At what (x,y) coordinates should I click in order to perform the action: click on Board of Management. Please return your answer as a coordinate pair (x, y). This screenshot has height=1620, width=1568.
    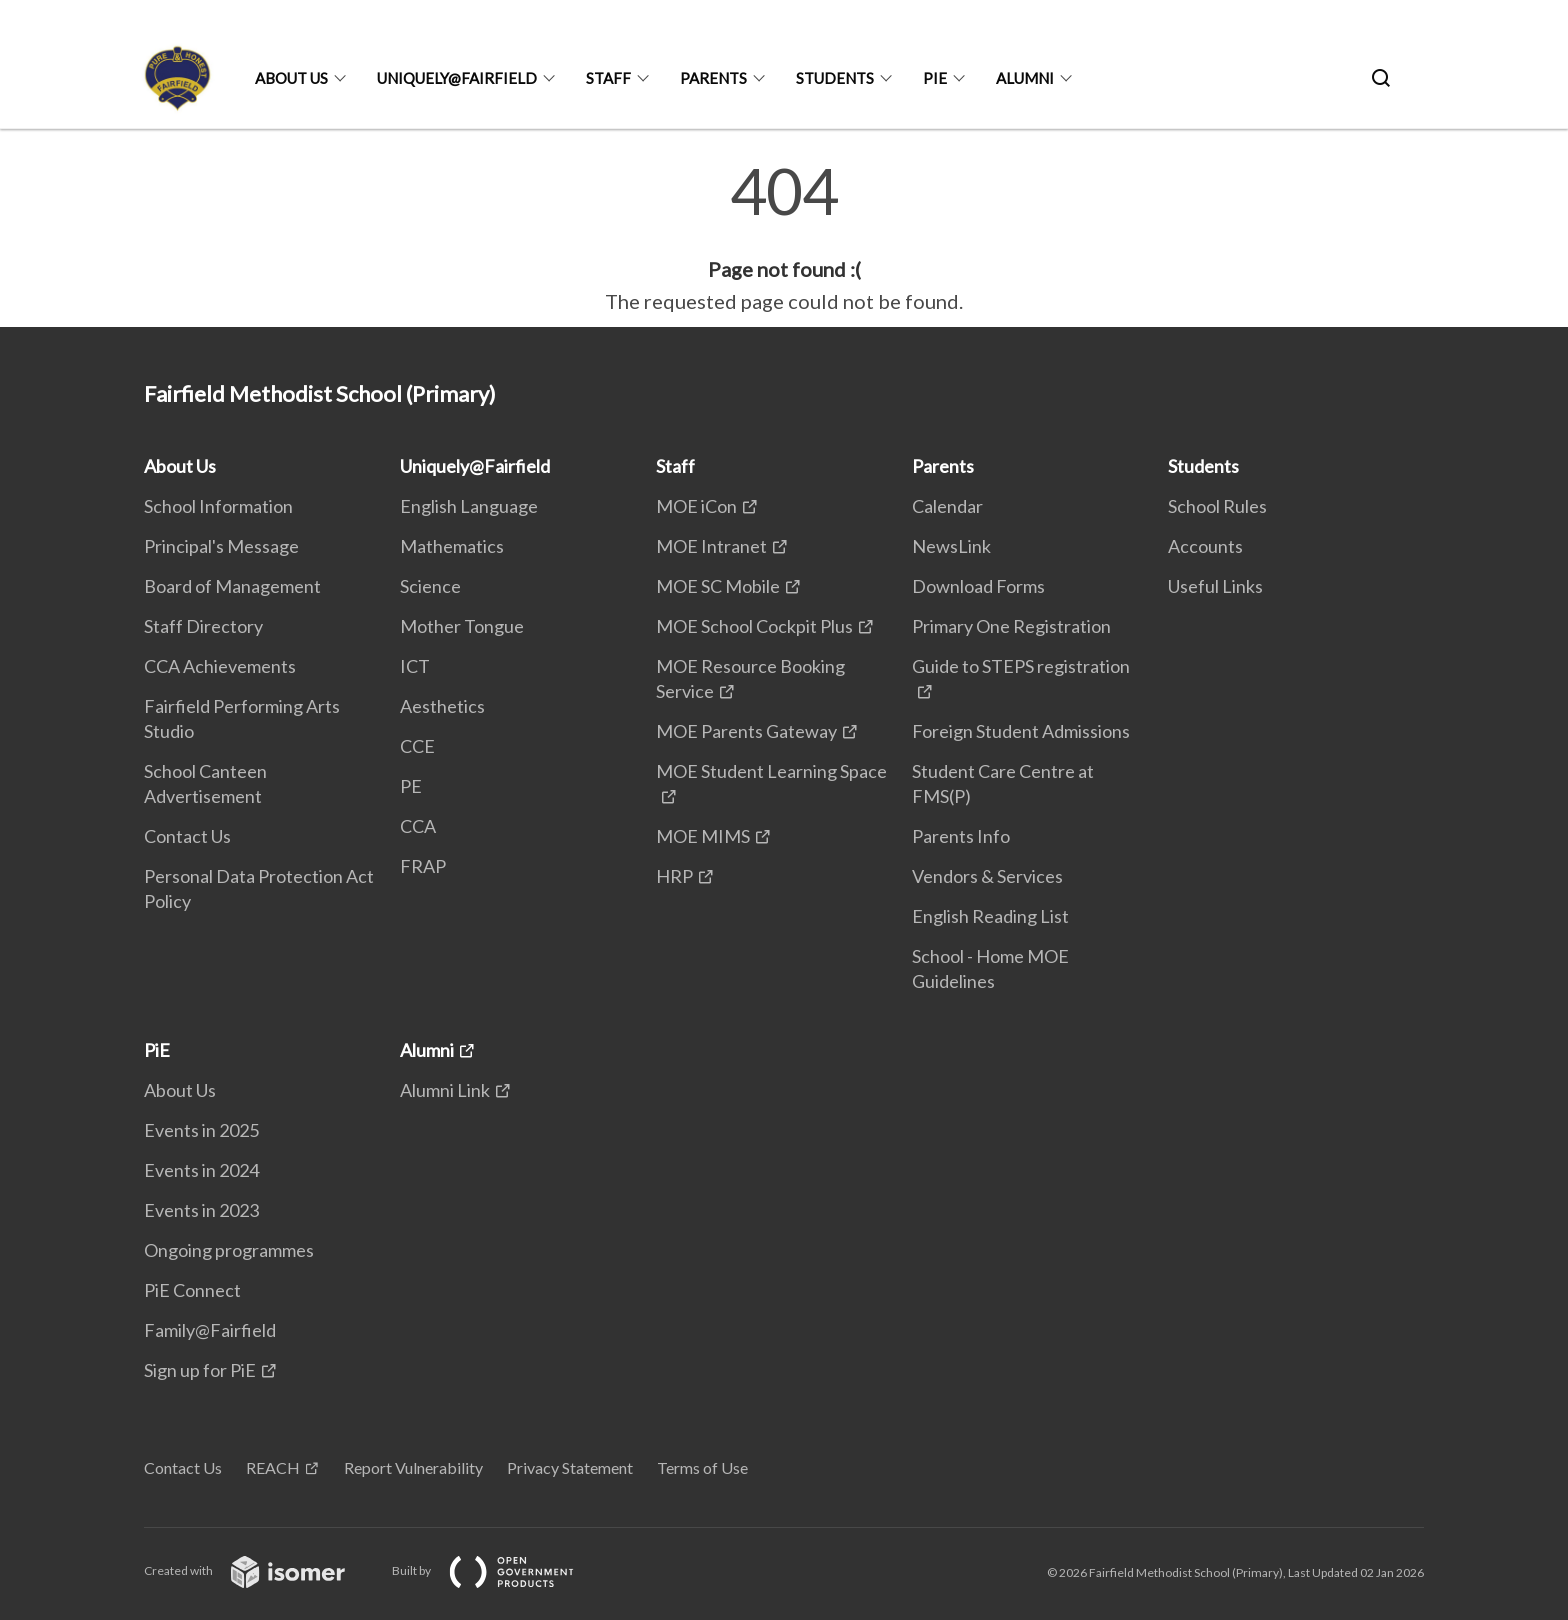
    Looking at the image, I should click on (232, 586).